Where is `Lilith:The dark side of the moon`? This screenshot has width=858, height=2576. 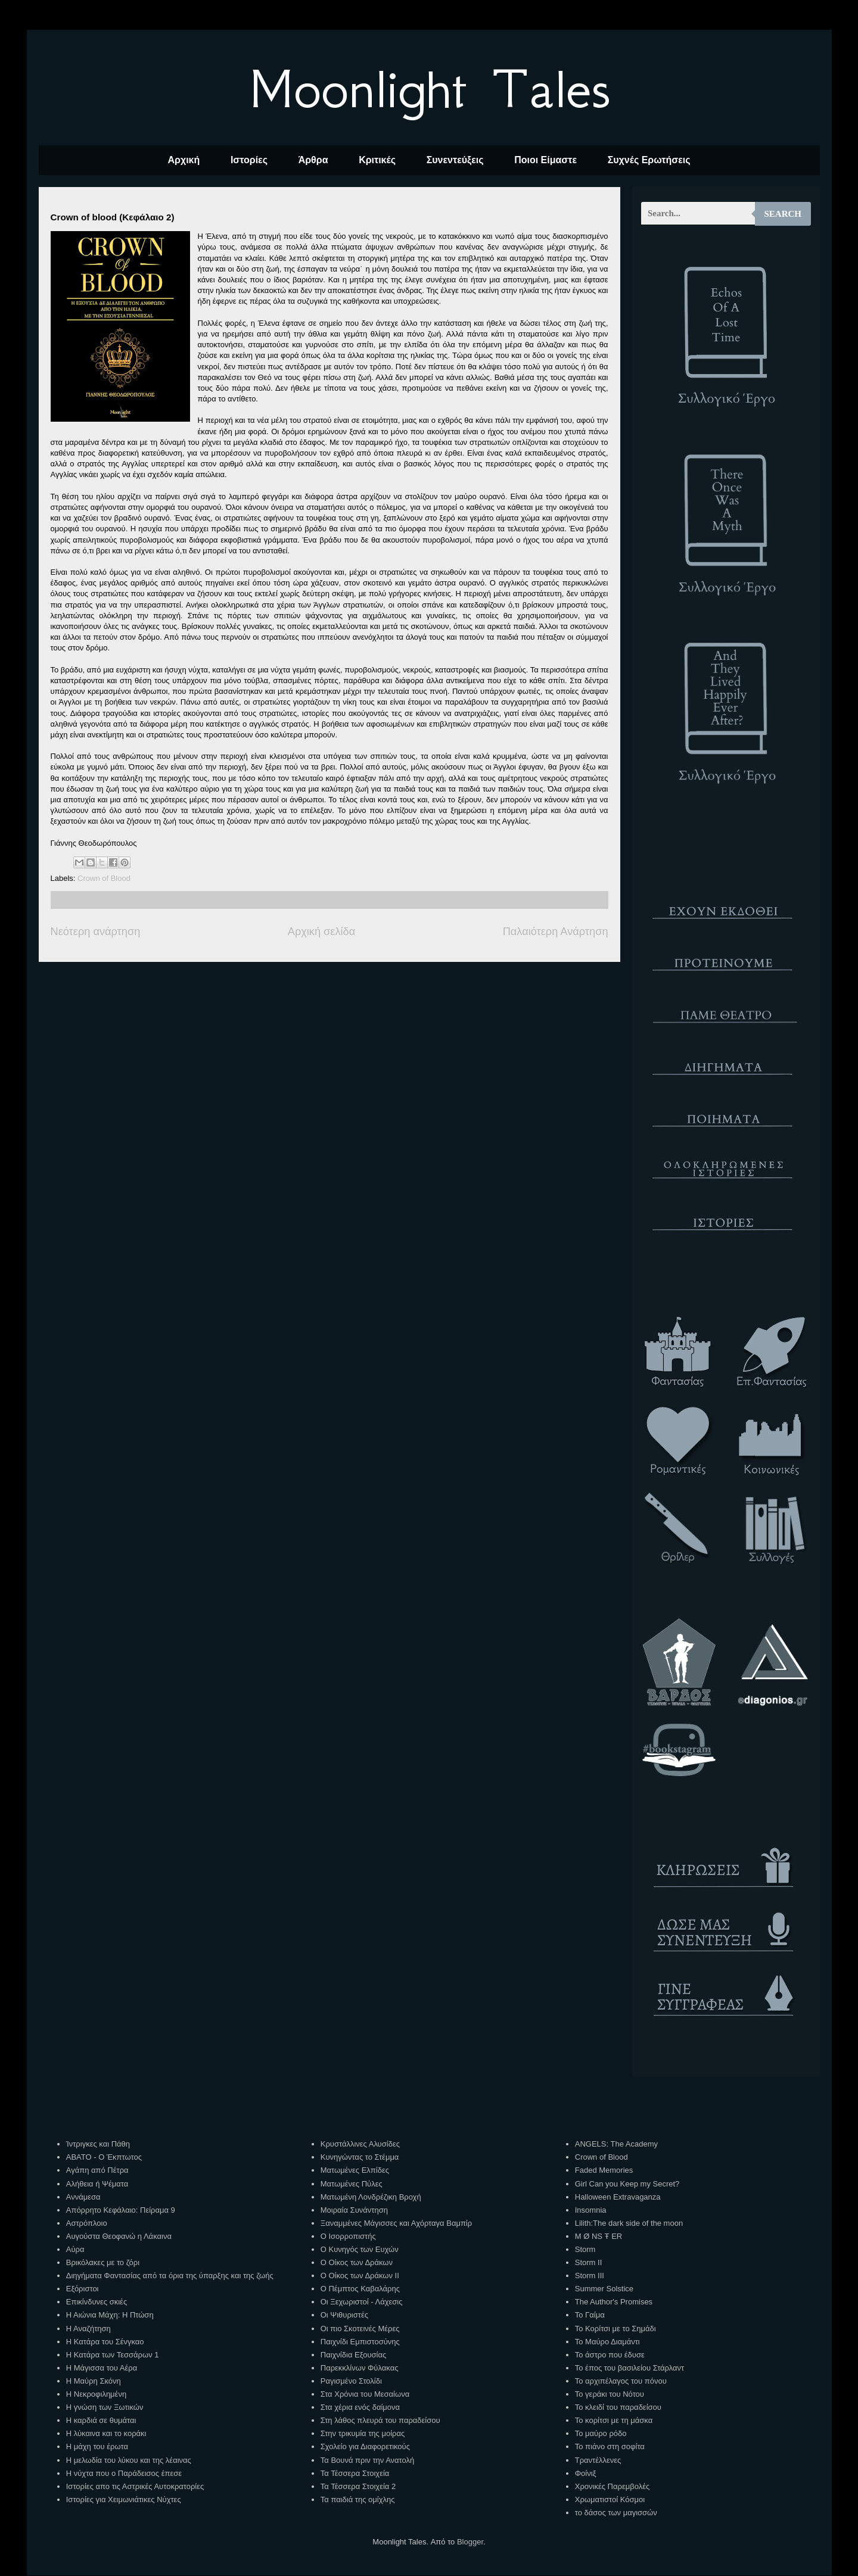
Lilith:The dark side of the moon is located at coordinates (629, 2223).